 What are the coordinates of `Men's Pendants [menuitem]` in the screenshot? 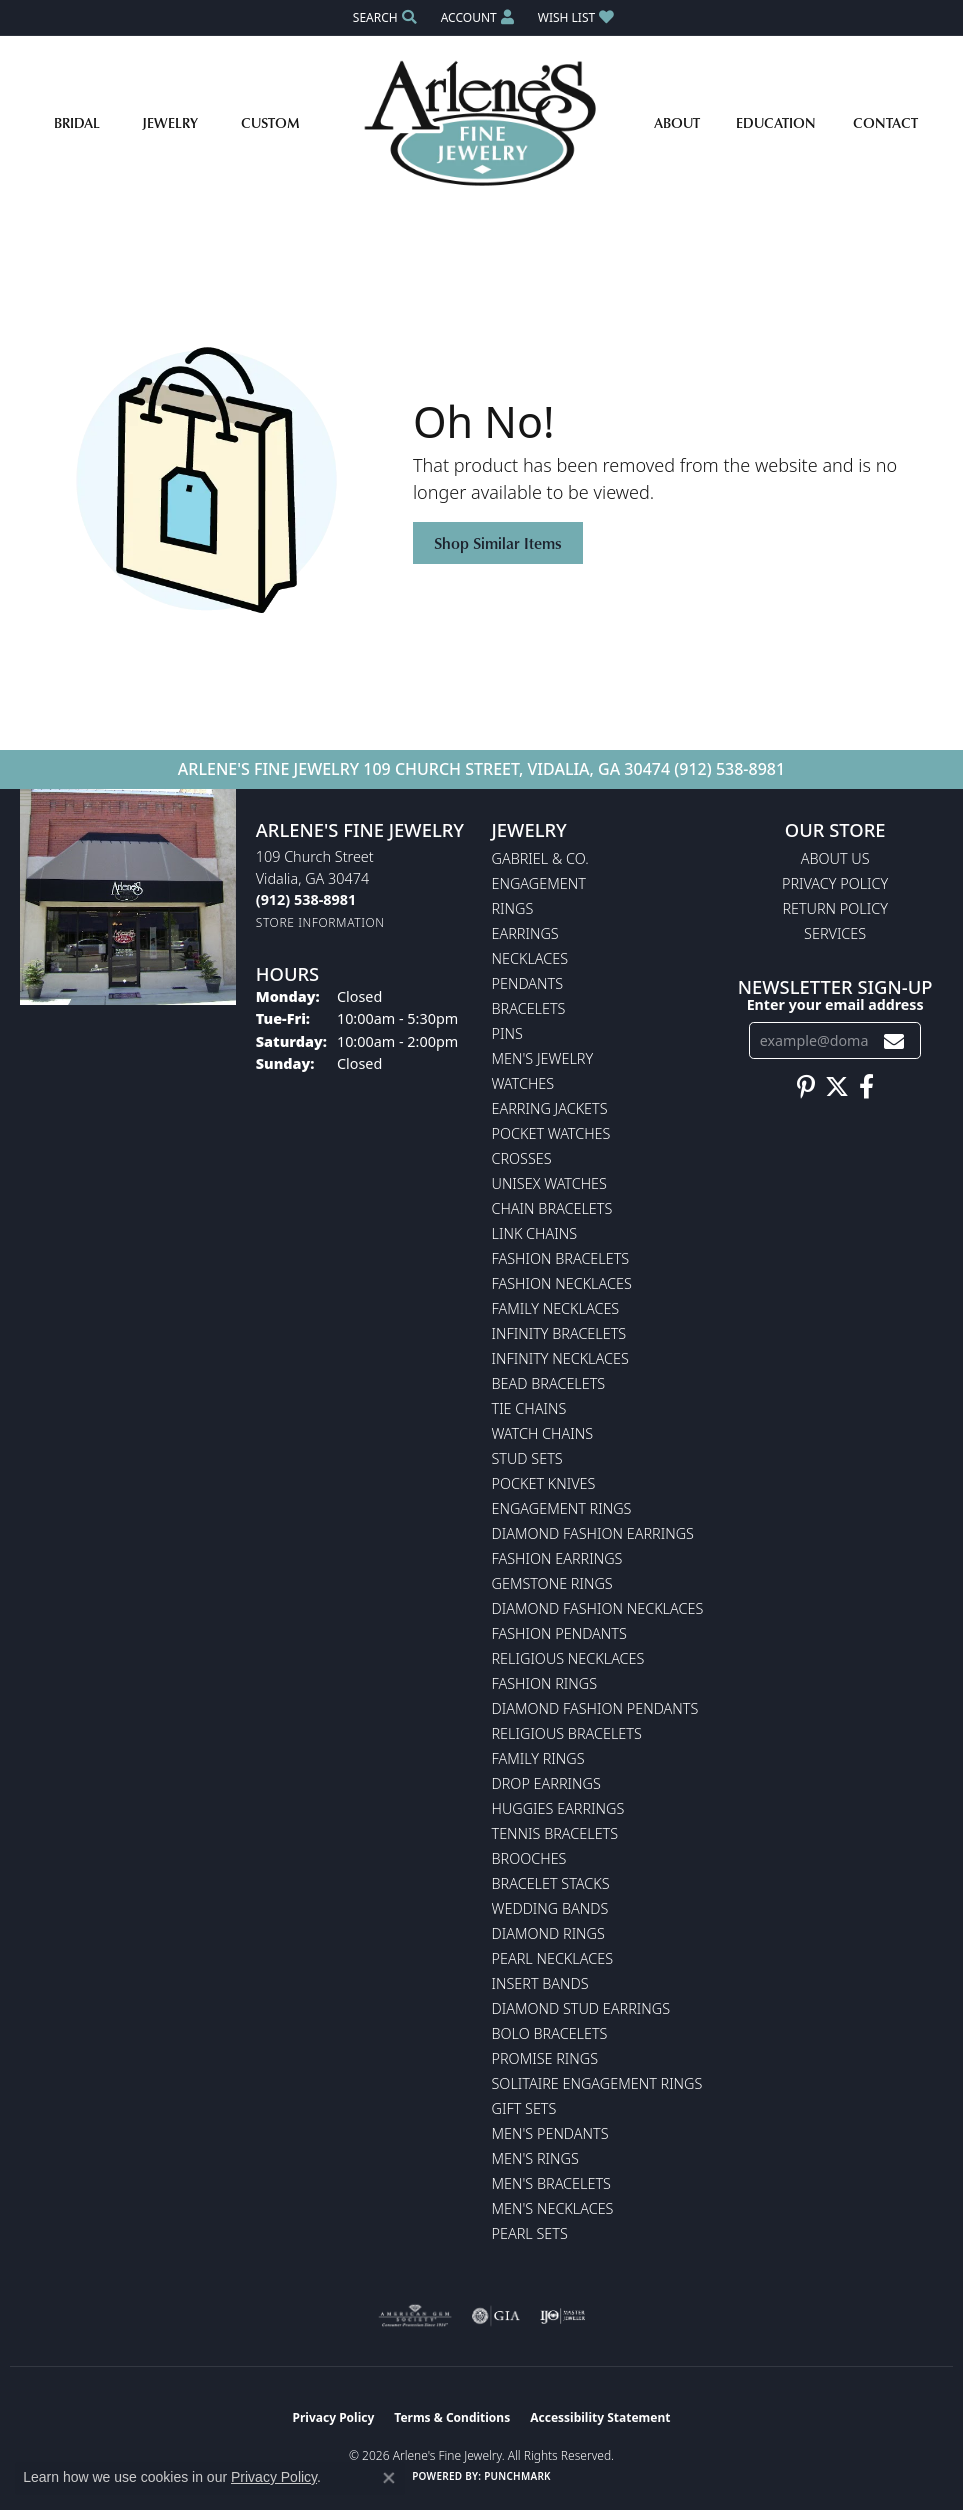 It's located at (550, 2133).